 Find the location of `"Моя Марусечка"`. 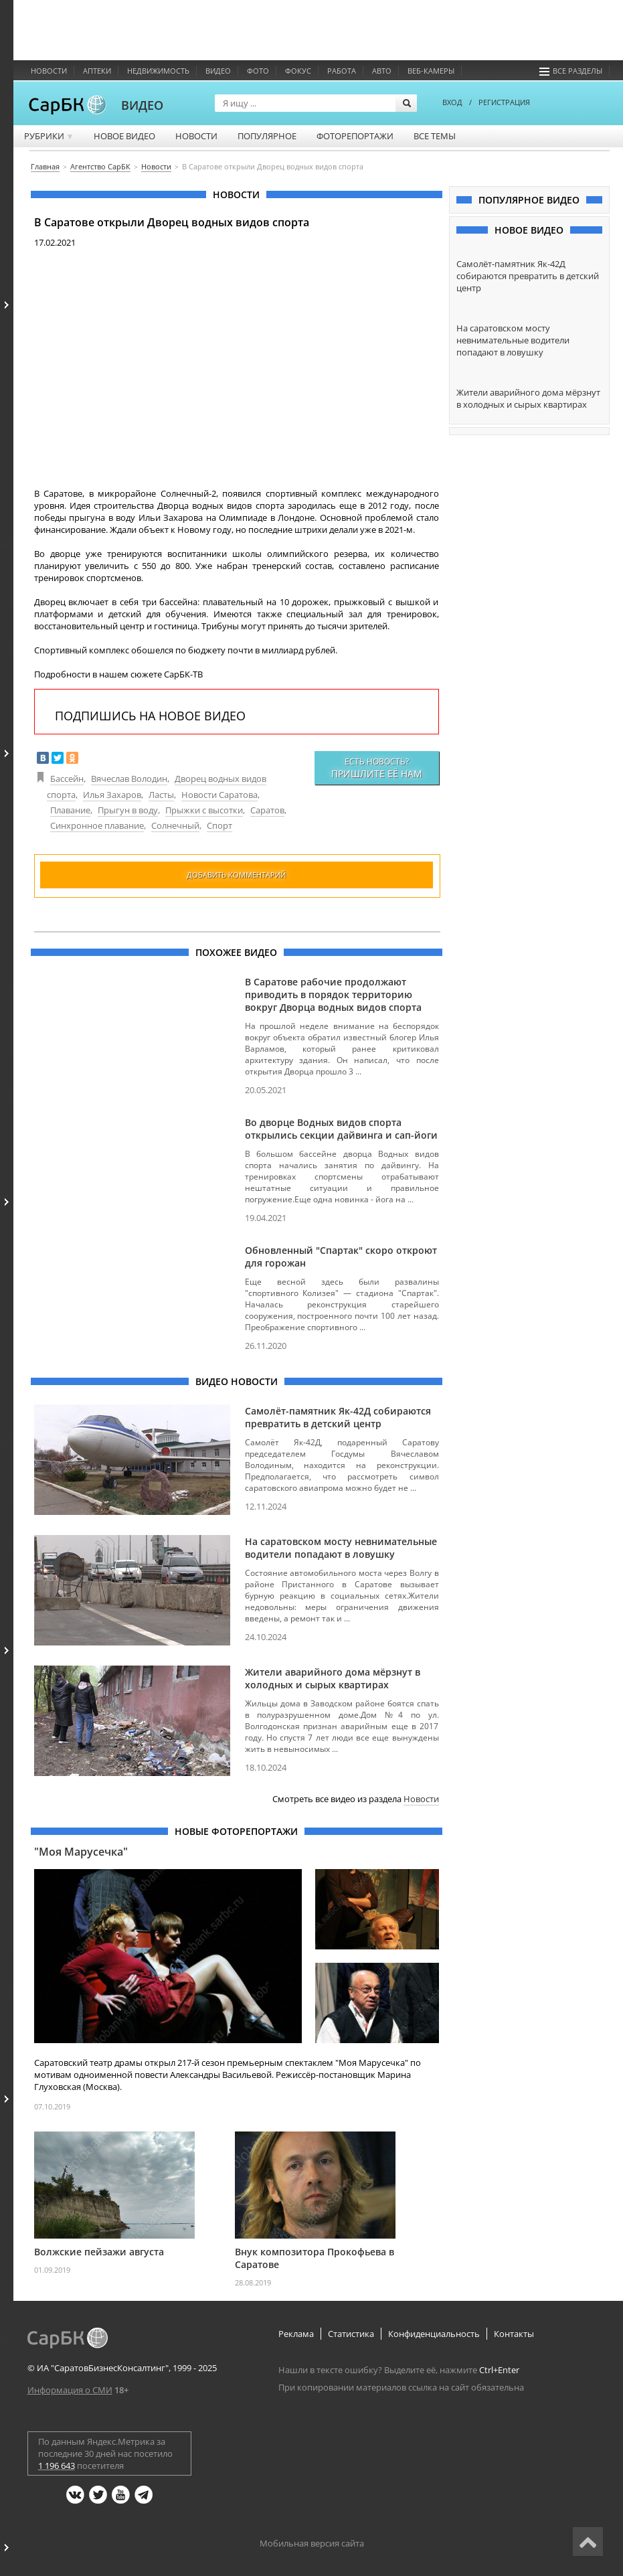

"Моя Марусечка" is located at coordinates (81, 1851).